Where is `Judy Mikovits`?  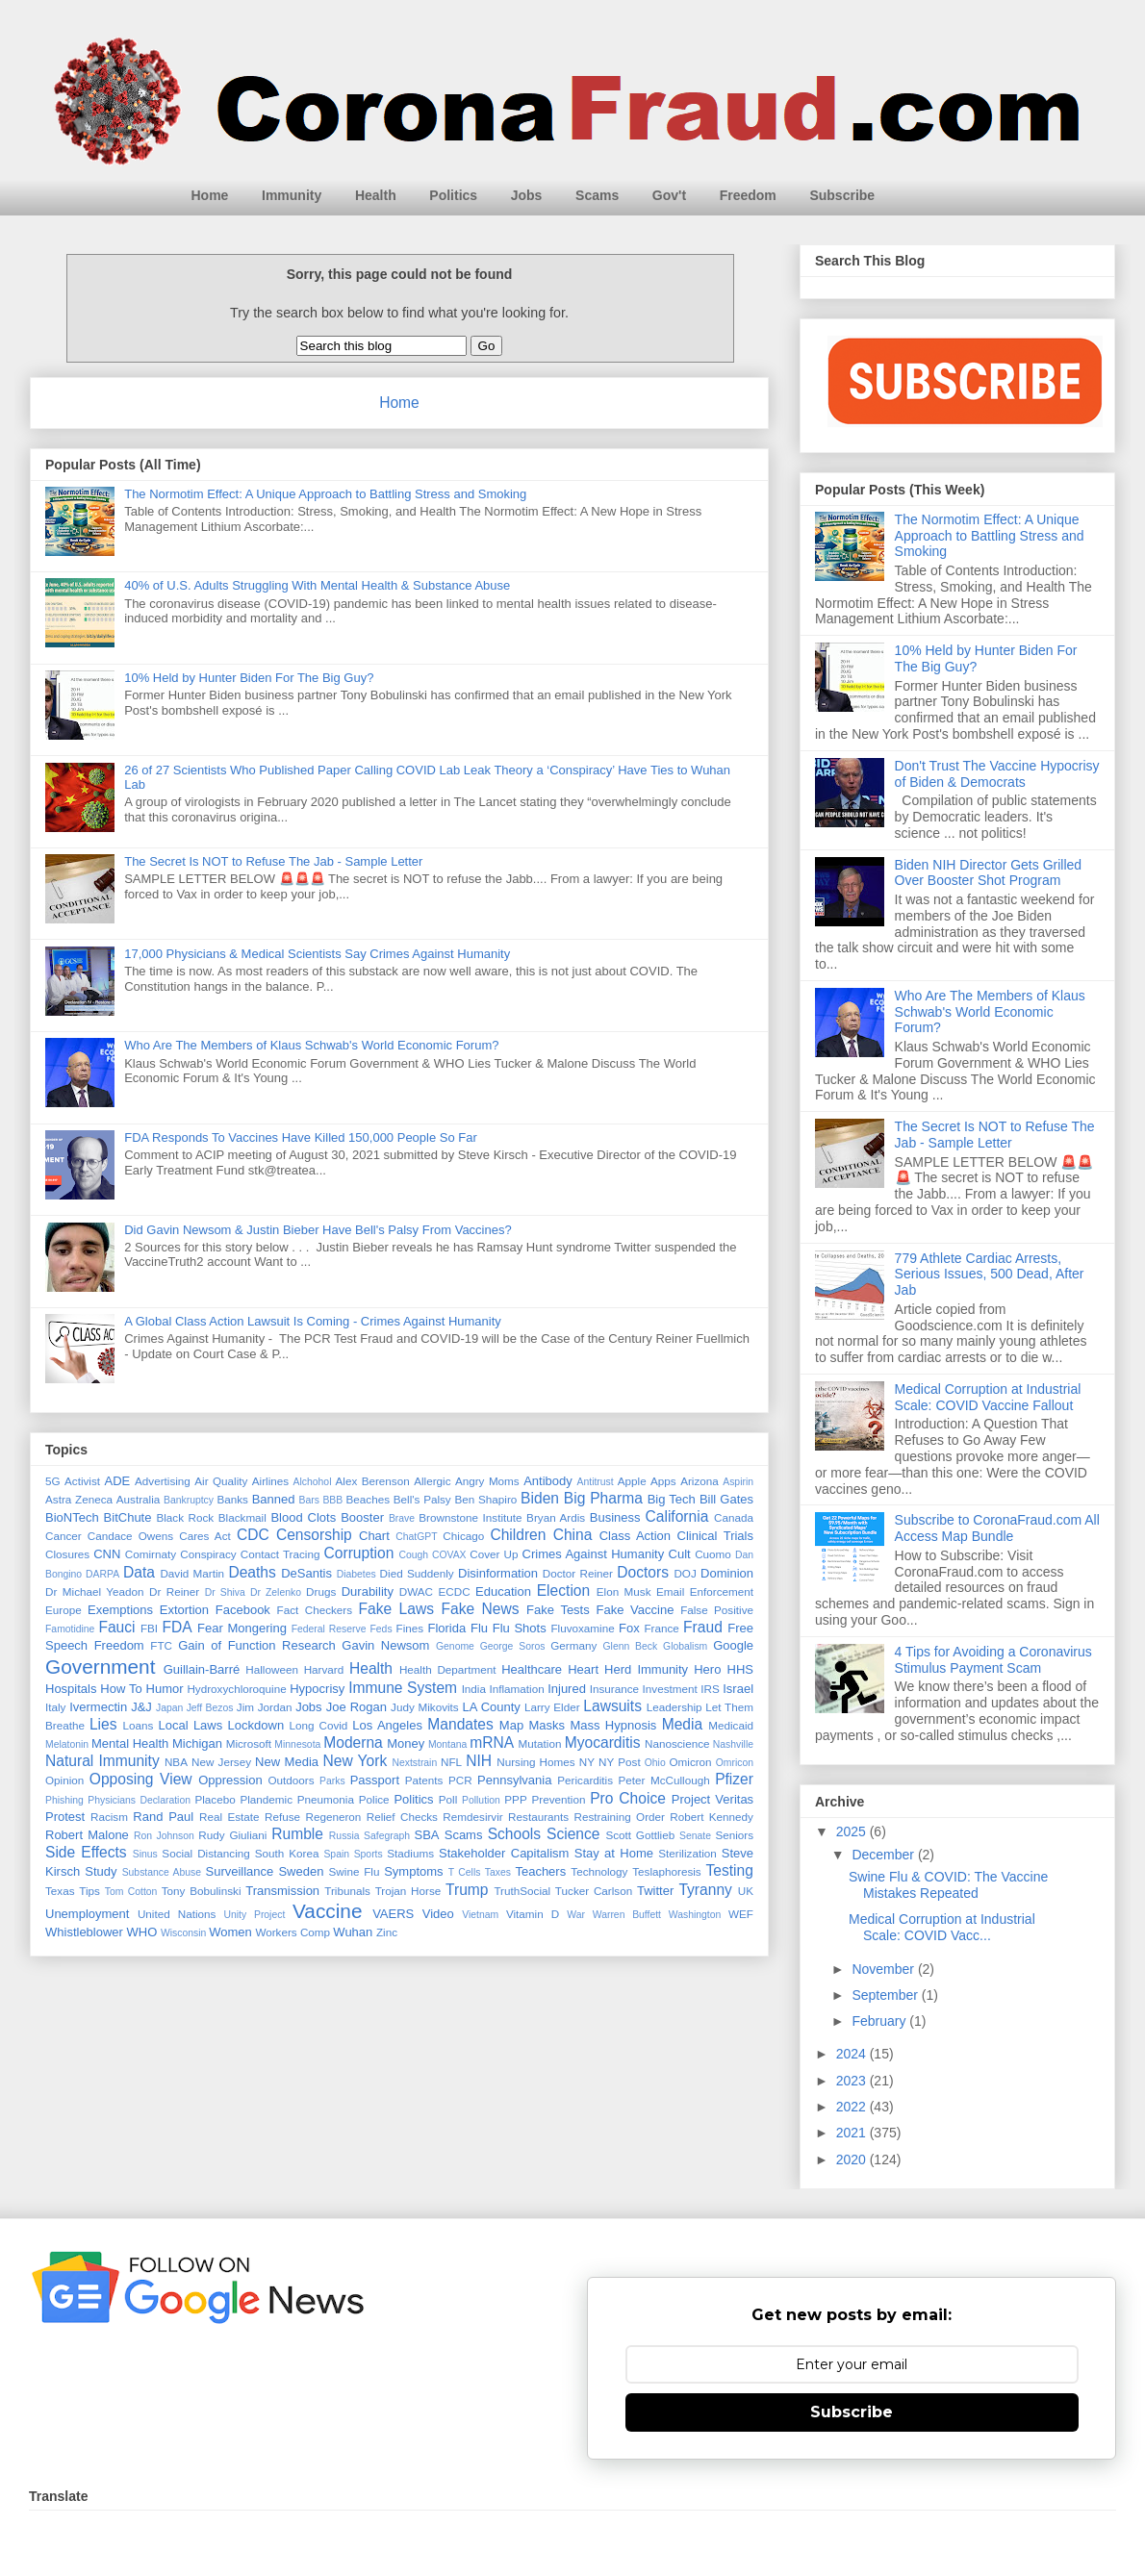 Judy Mikovits is located at coordinates (425, 1707).